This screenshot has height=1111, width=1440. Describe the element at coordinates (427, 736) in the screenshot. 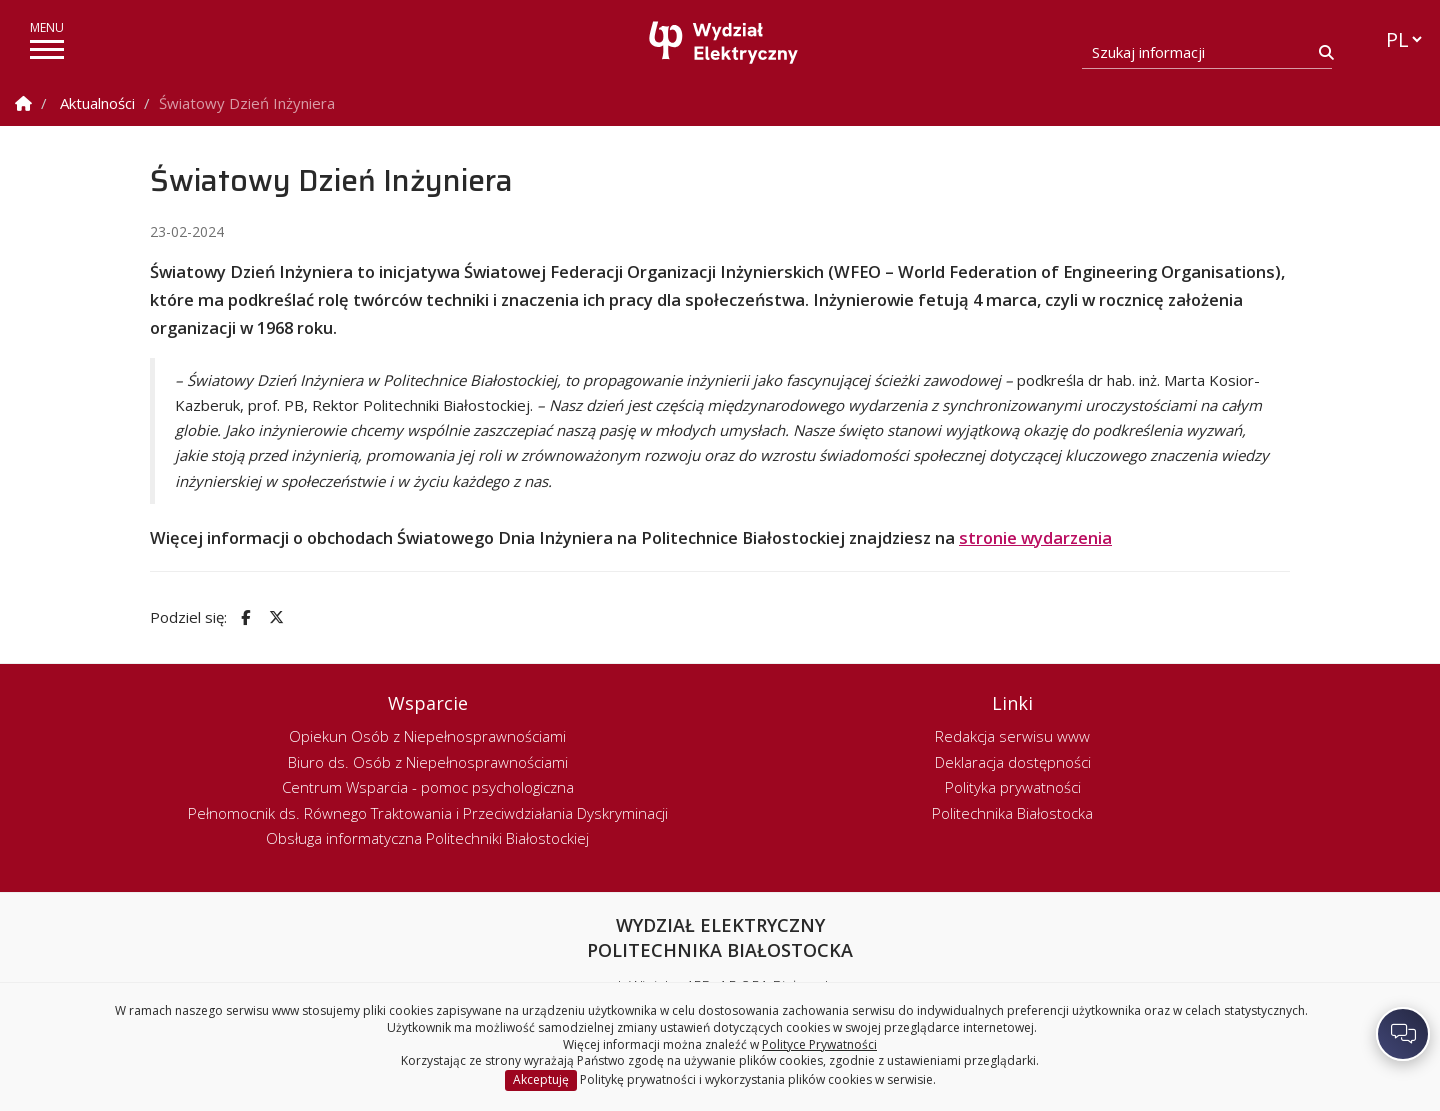

I see `Opiekun Osób z Niepełnosprawnościami` at that location.